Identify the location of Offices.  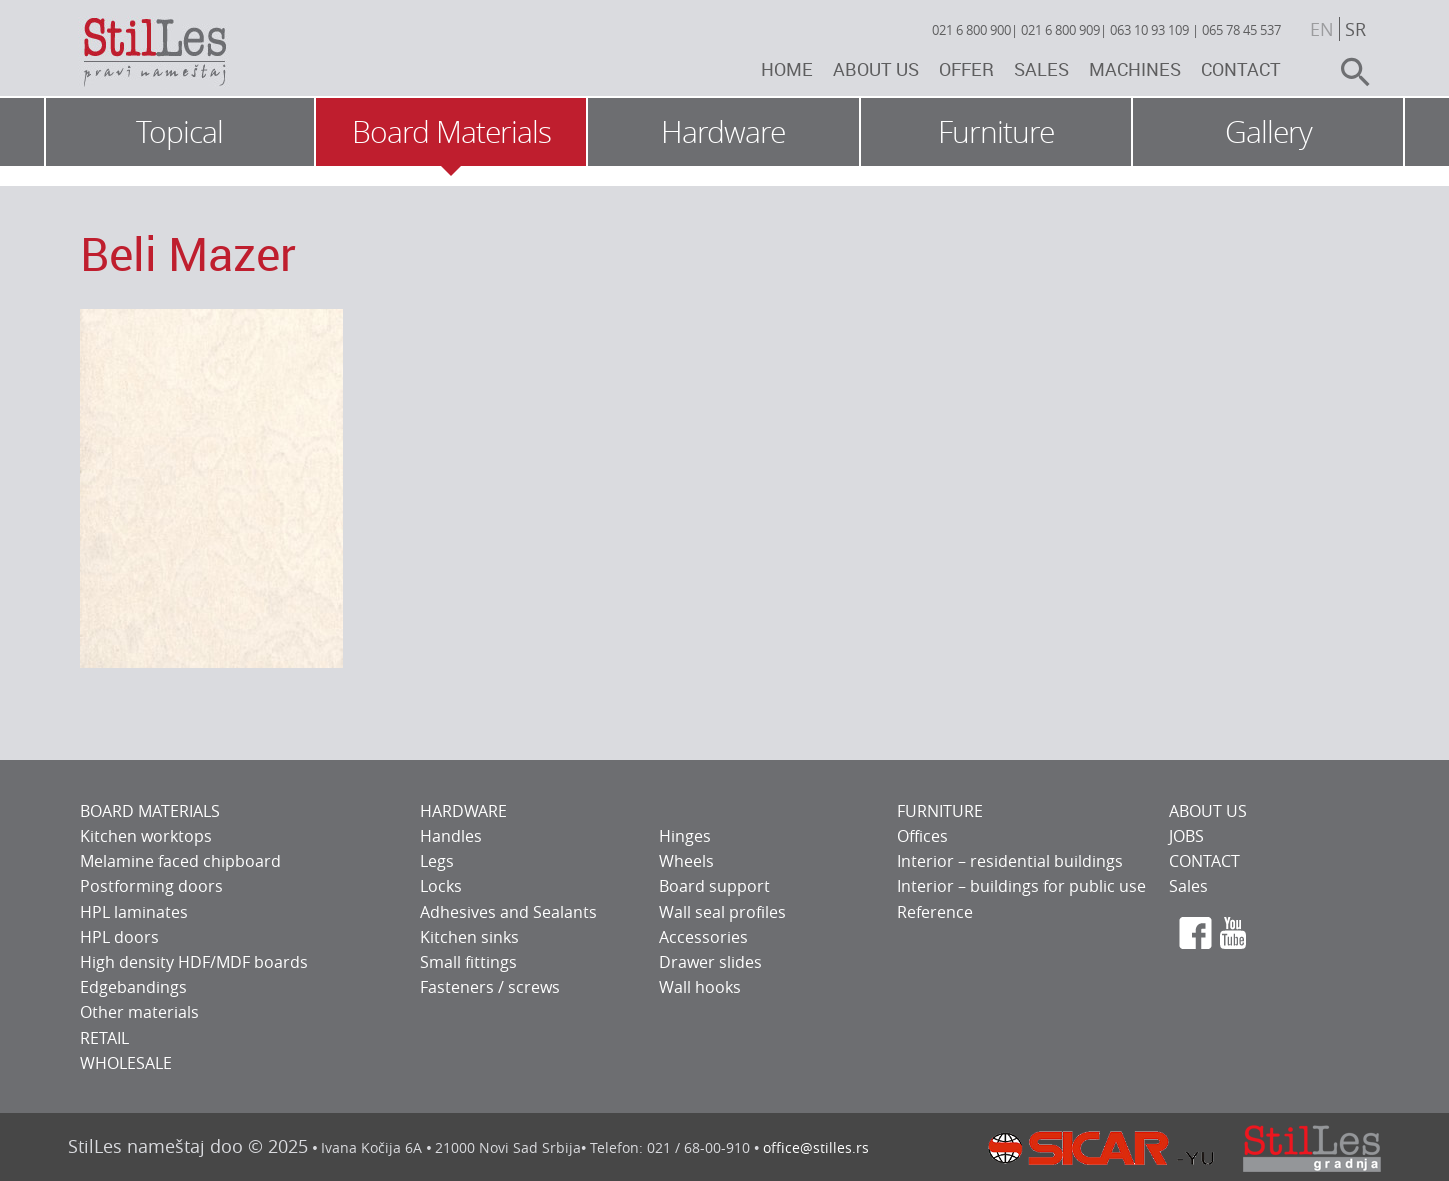
(922, 836).